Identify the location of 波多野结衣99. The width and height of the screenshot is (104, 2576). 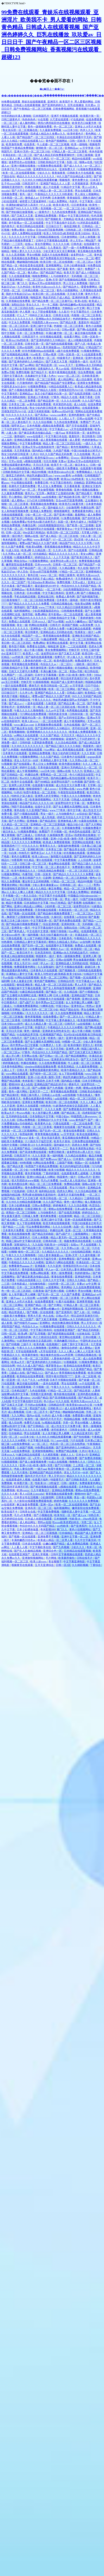
(49, 653).